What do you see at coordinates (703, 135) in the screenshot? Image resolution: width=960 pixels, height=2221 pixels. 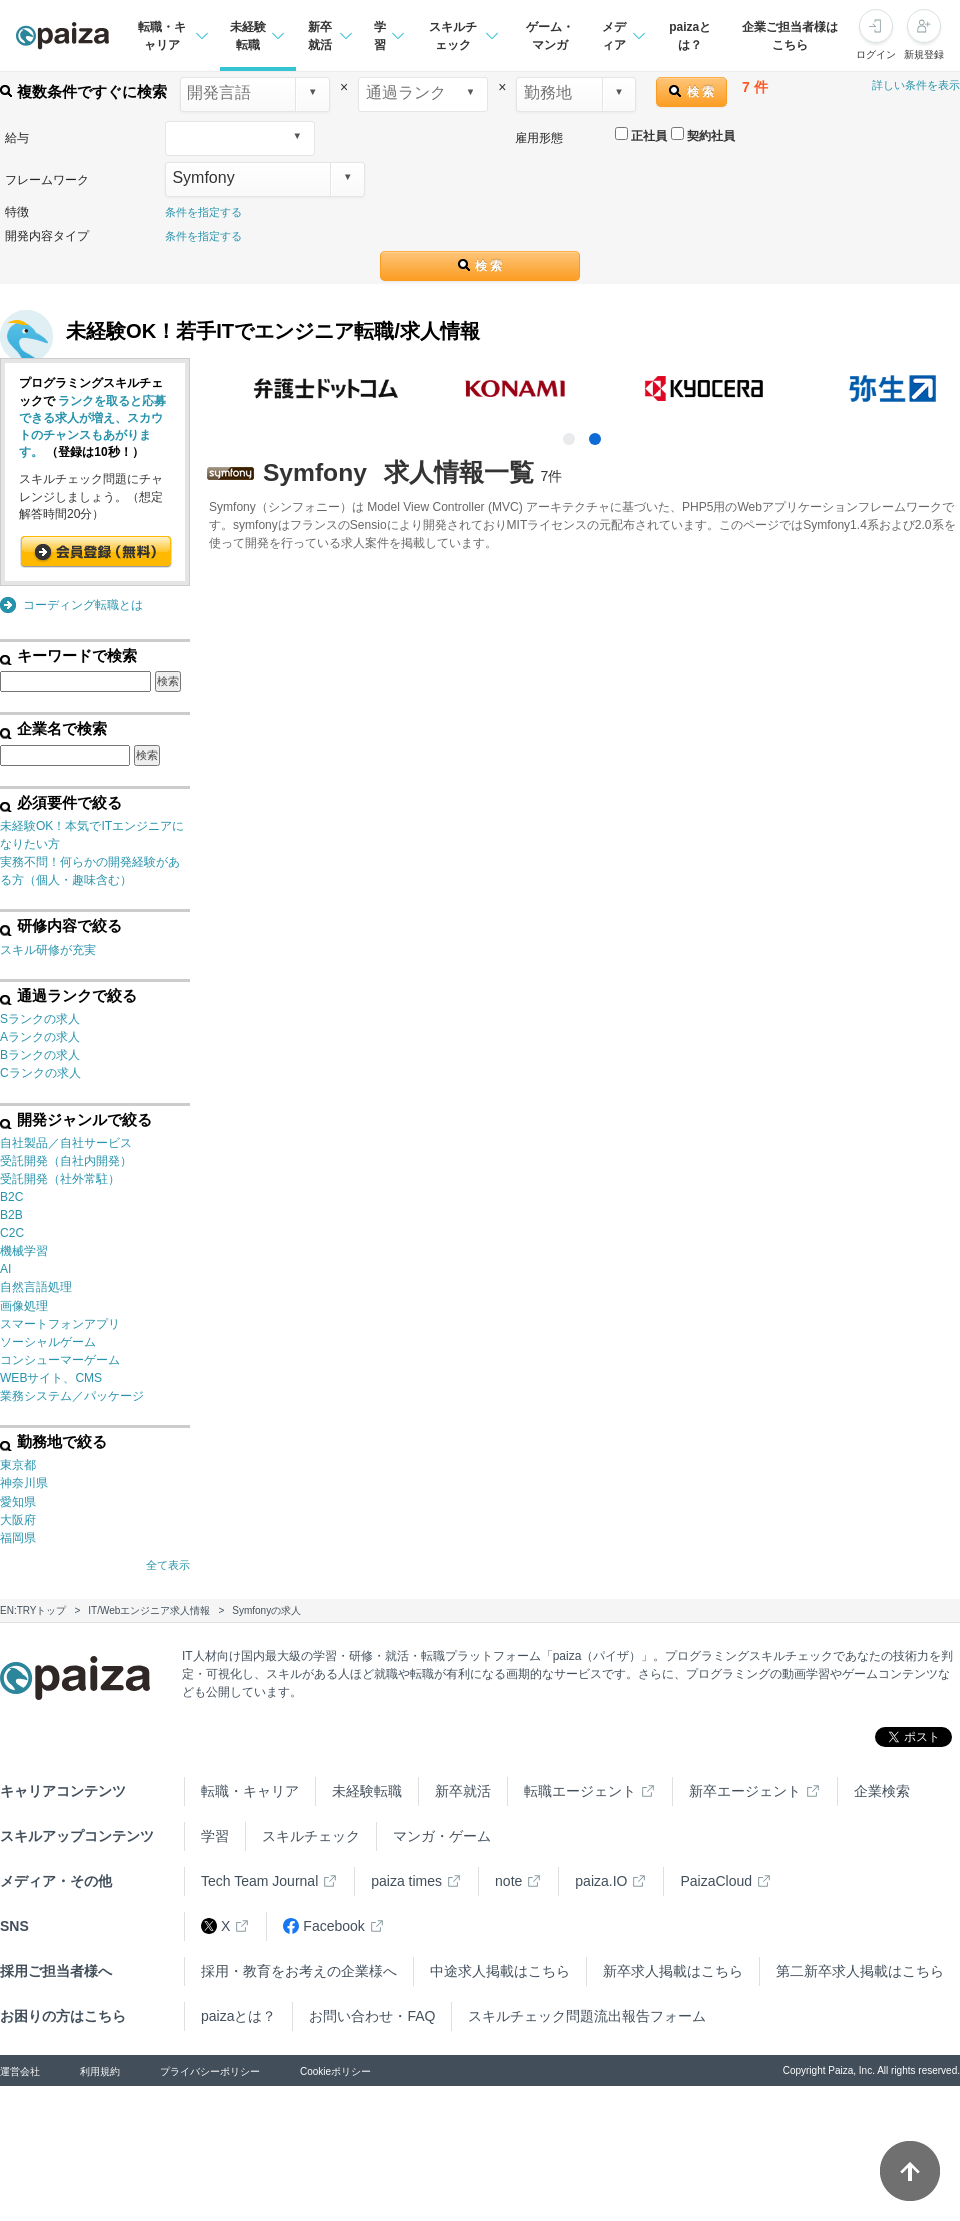 I see `契約社員` at bounding box center [703, 135].